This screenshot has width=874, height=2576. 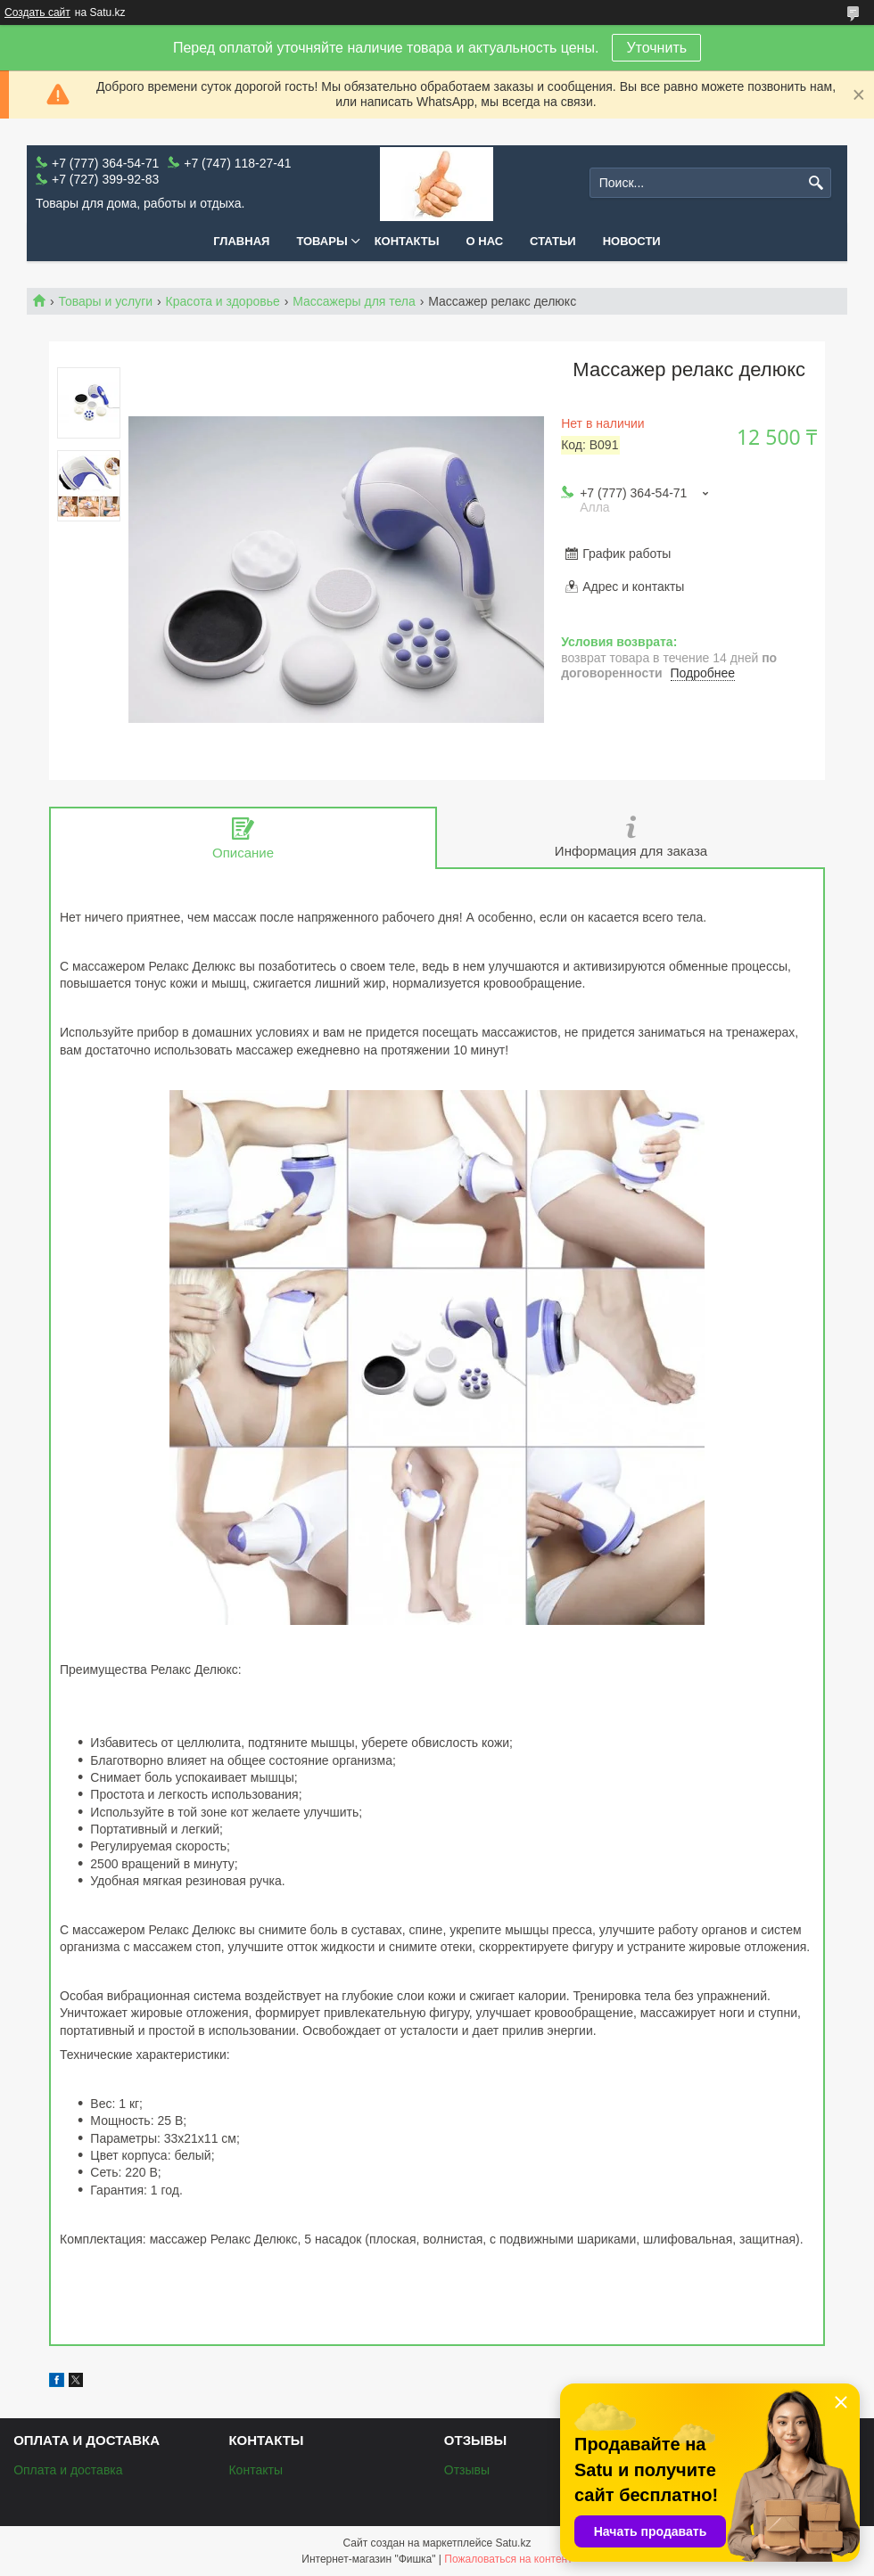 What do you see at coordinates (815, 183) in the screenshot?
I see `[Искать]` at bounding box center [815, 183].